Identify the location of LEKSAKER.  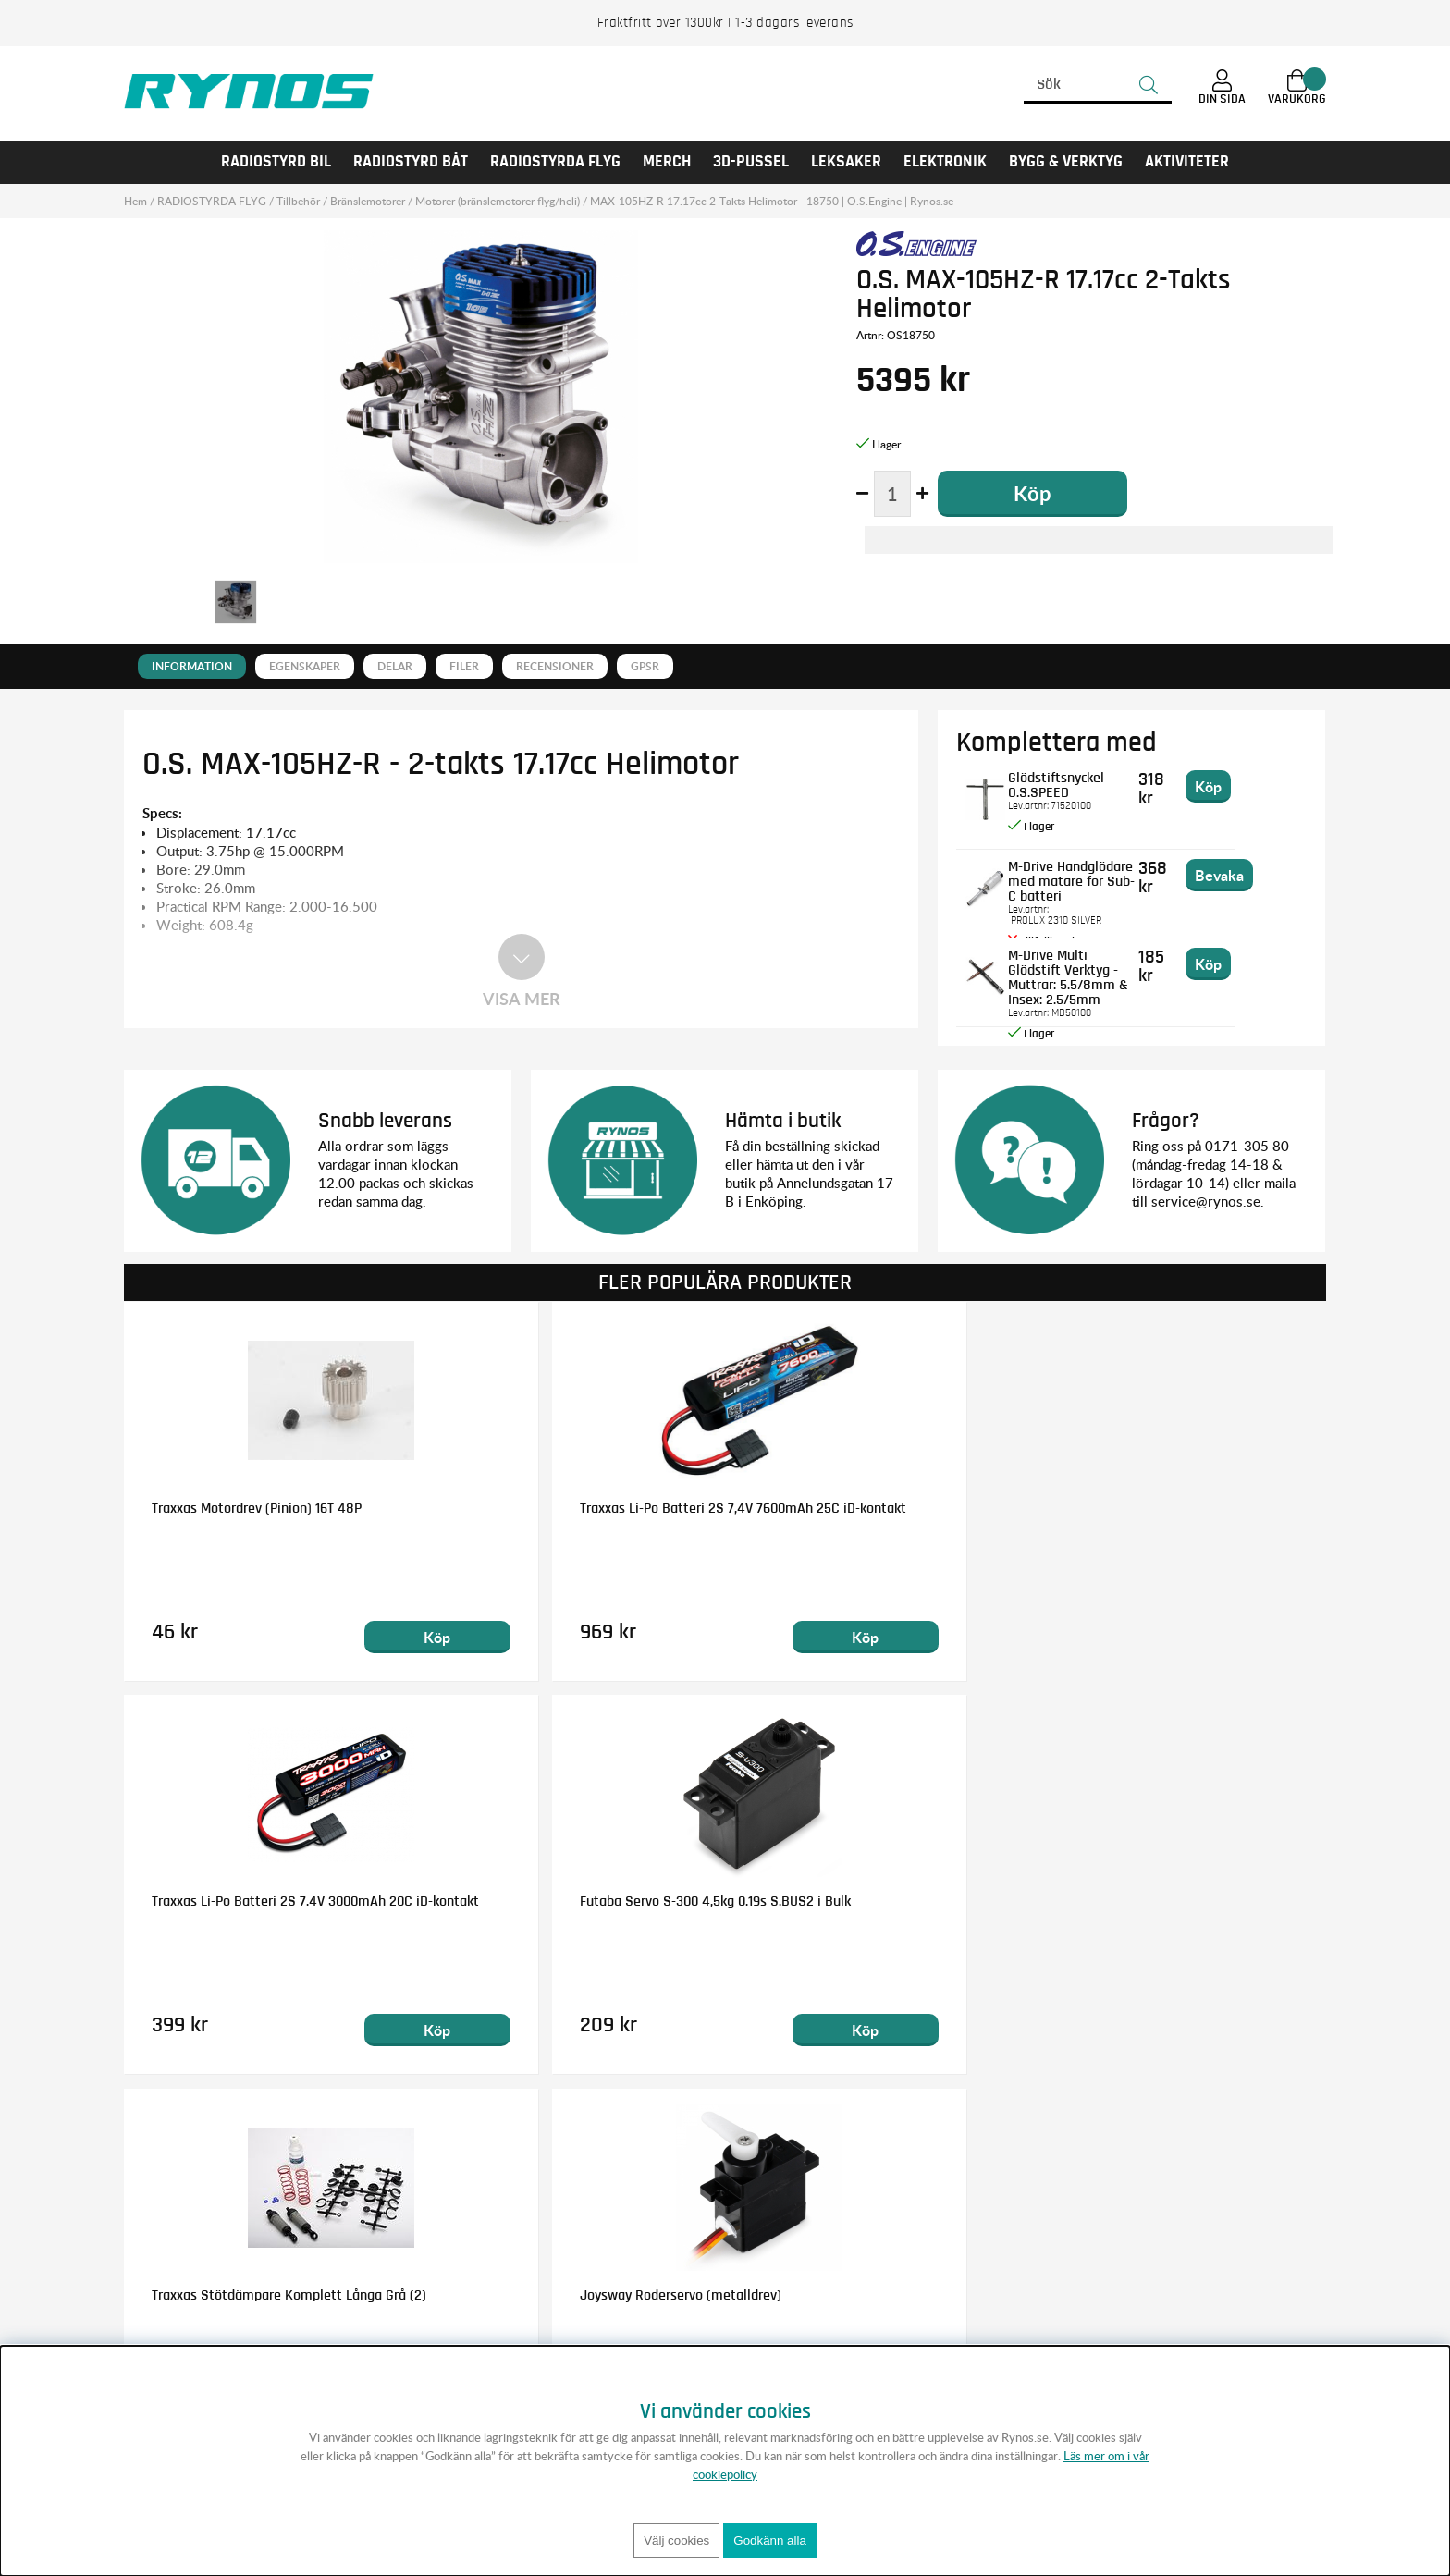
(846, 161).